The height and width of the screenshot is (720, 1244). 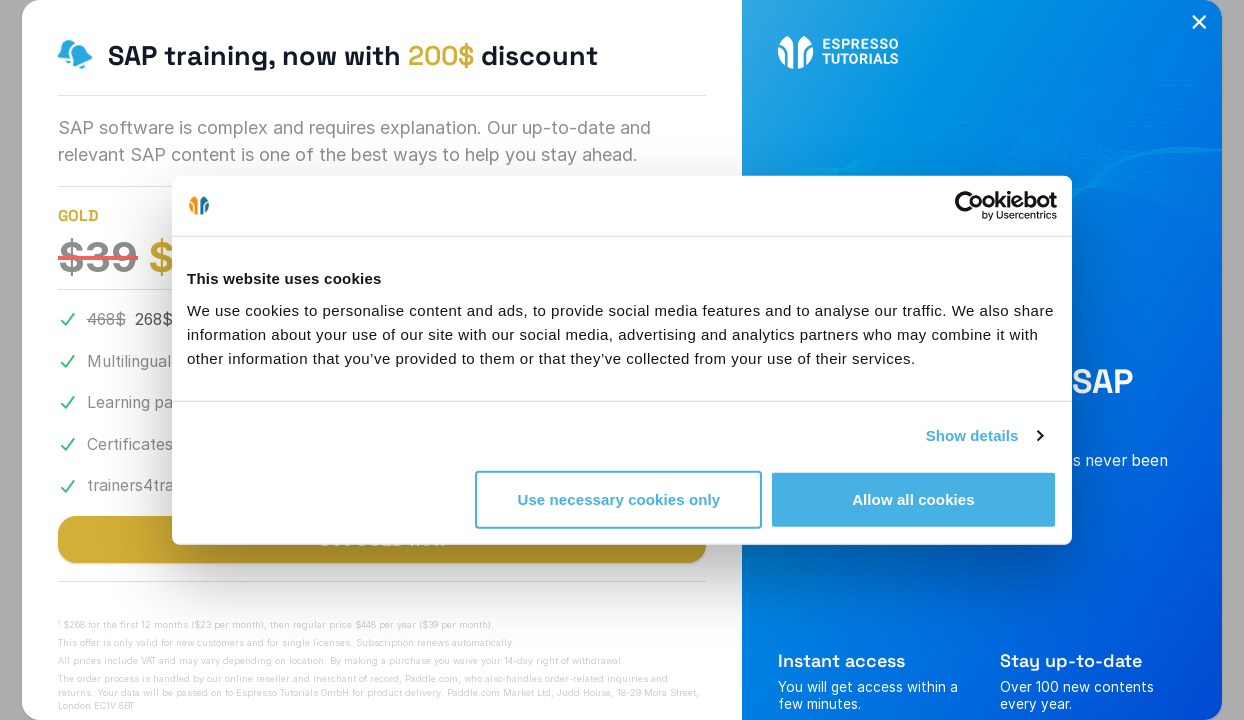 I want to click on Allow all cookies, so click(x=913, y=498).